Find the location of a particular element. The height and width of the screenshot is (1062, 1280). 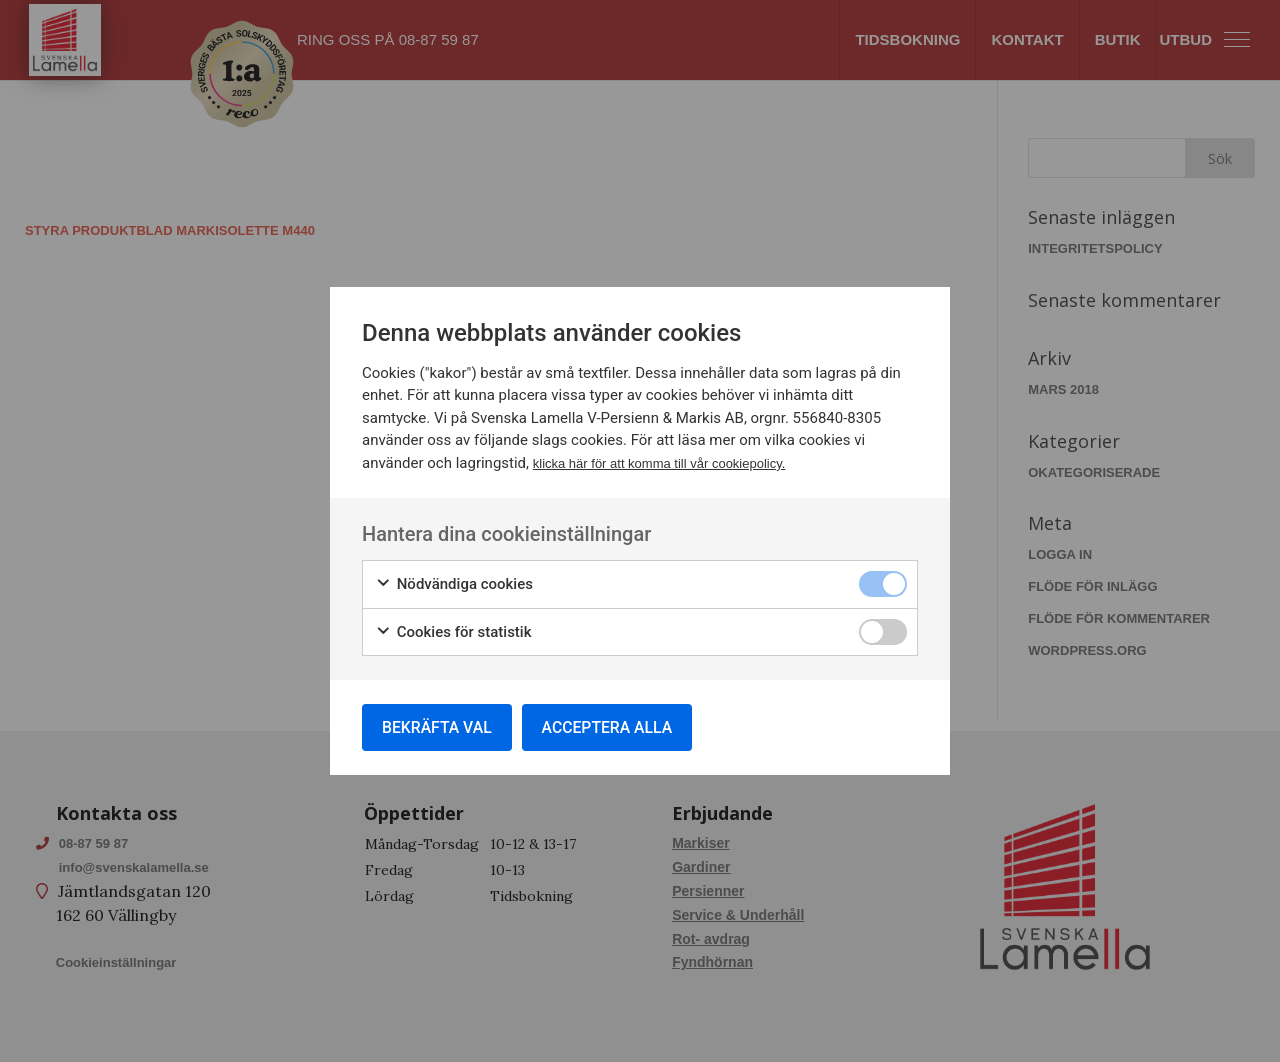

Acceptera alla is located at coordinates (613, 726).